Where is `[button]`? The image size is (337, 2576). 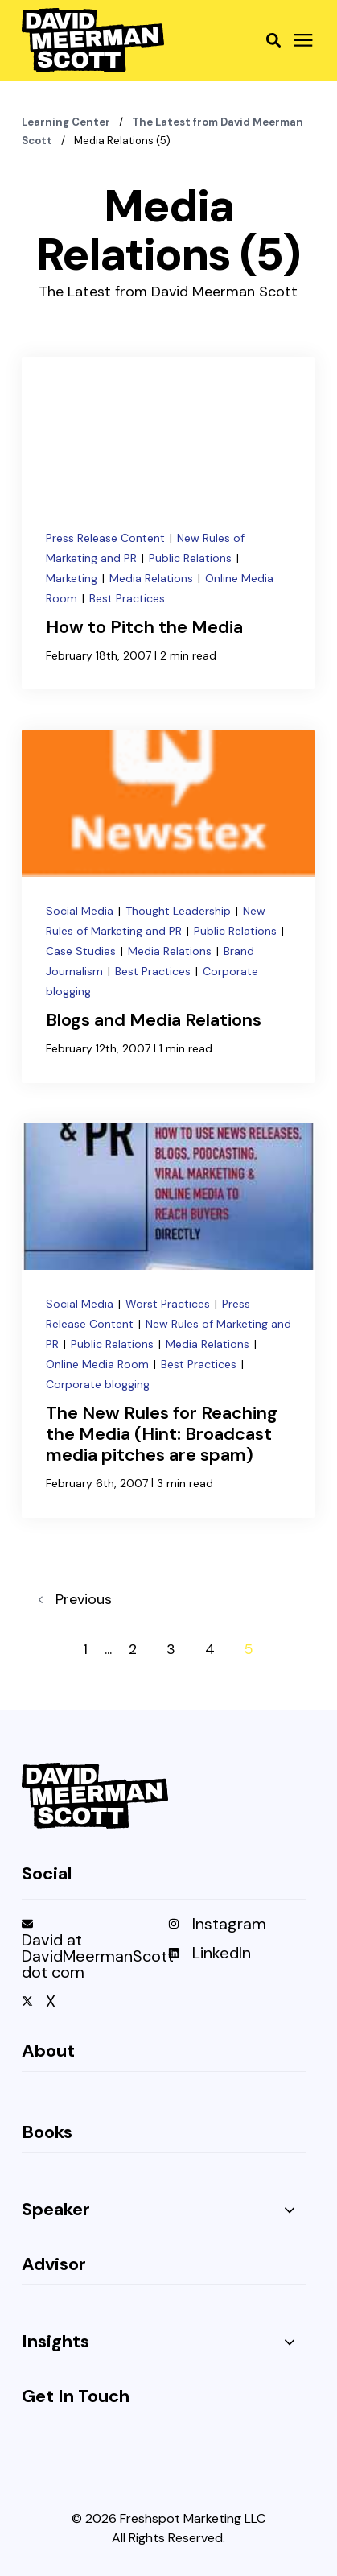 [button] is located at coordinates (273, 40).